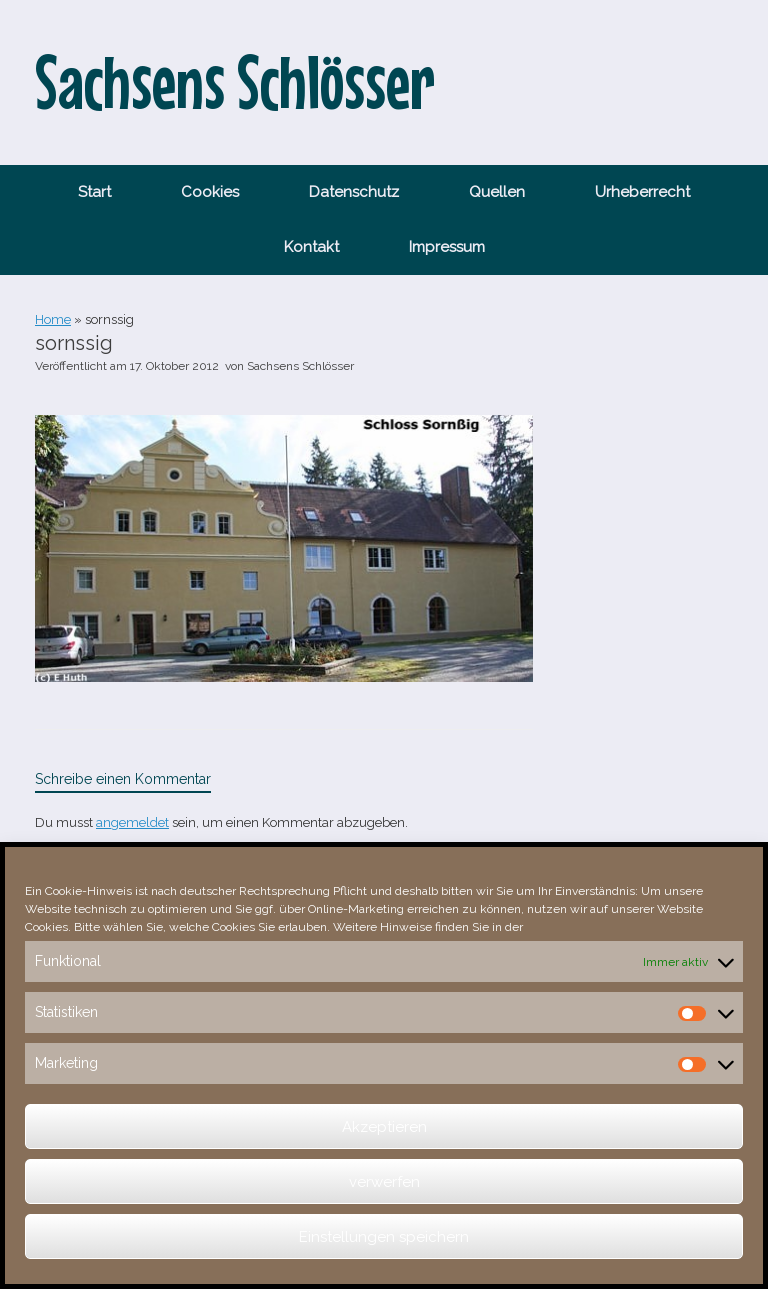 Image resolution: width=768 pixels, height=1289 pixels. Describe the element at coordinates (384, 1182) in the screenshot. I see `verwerfen` at that location.